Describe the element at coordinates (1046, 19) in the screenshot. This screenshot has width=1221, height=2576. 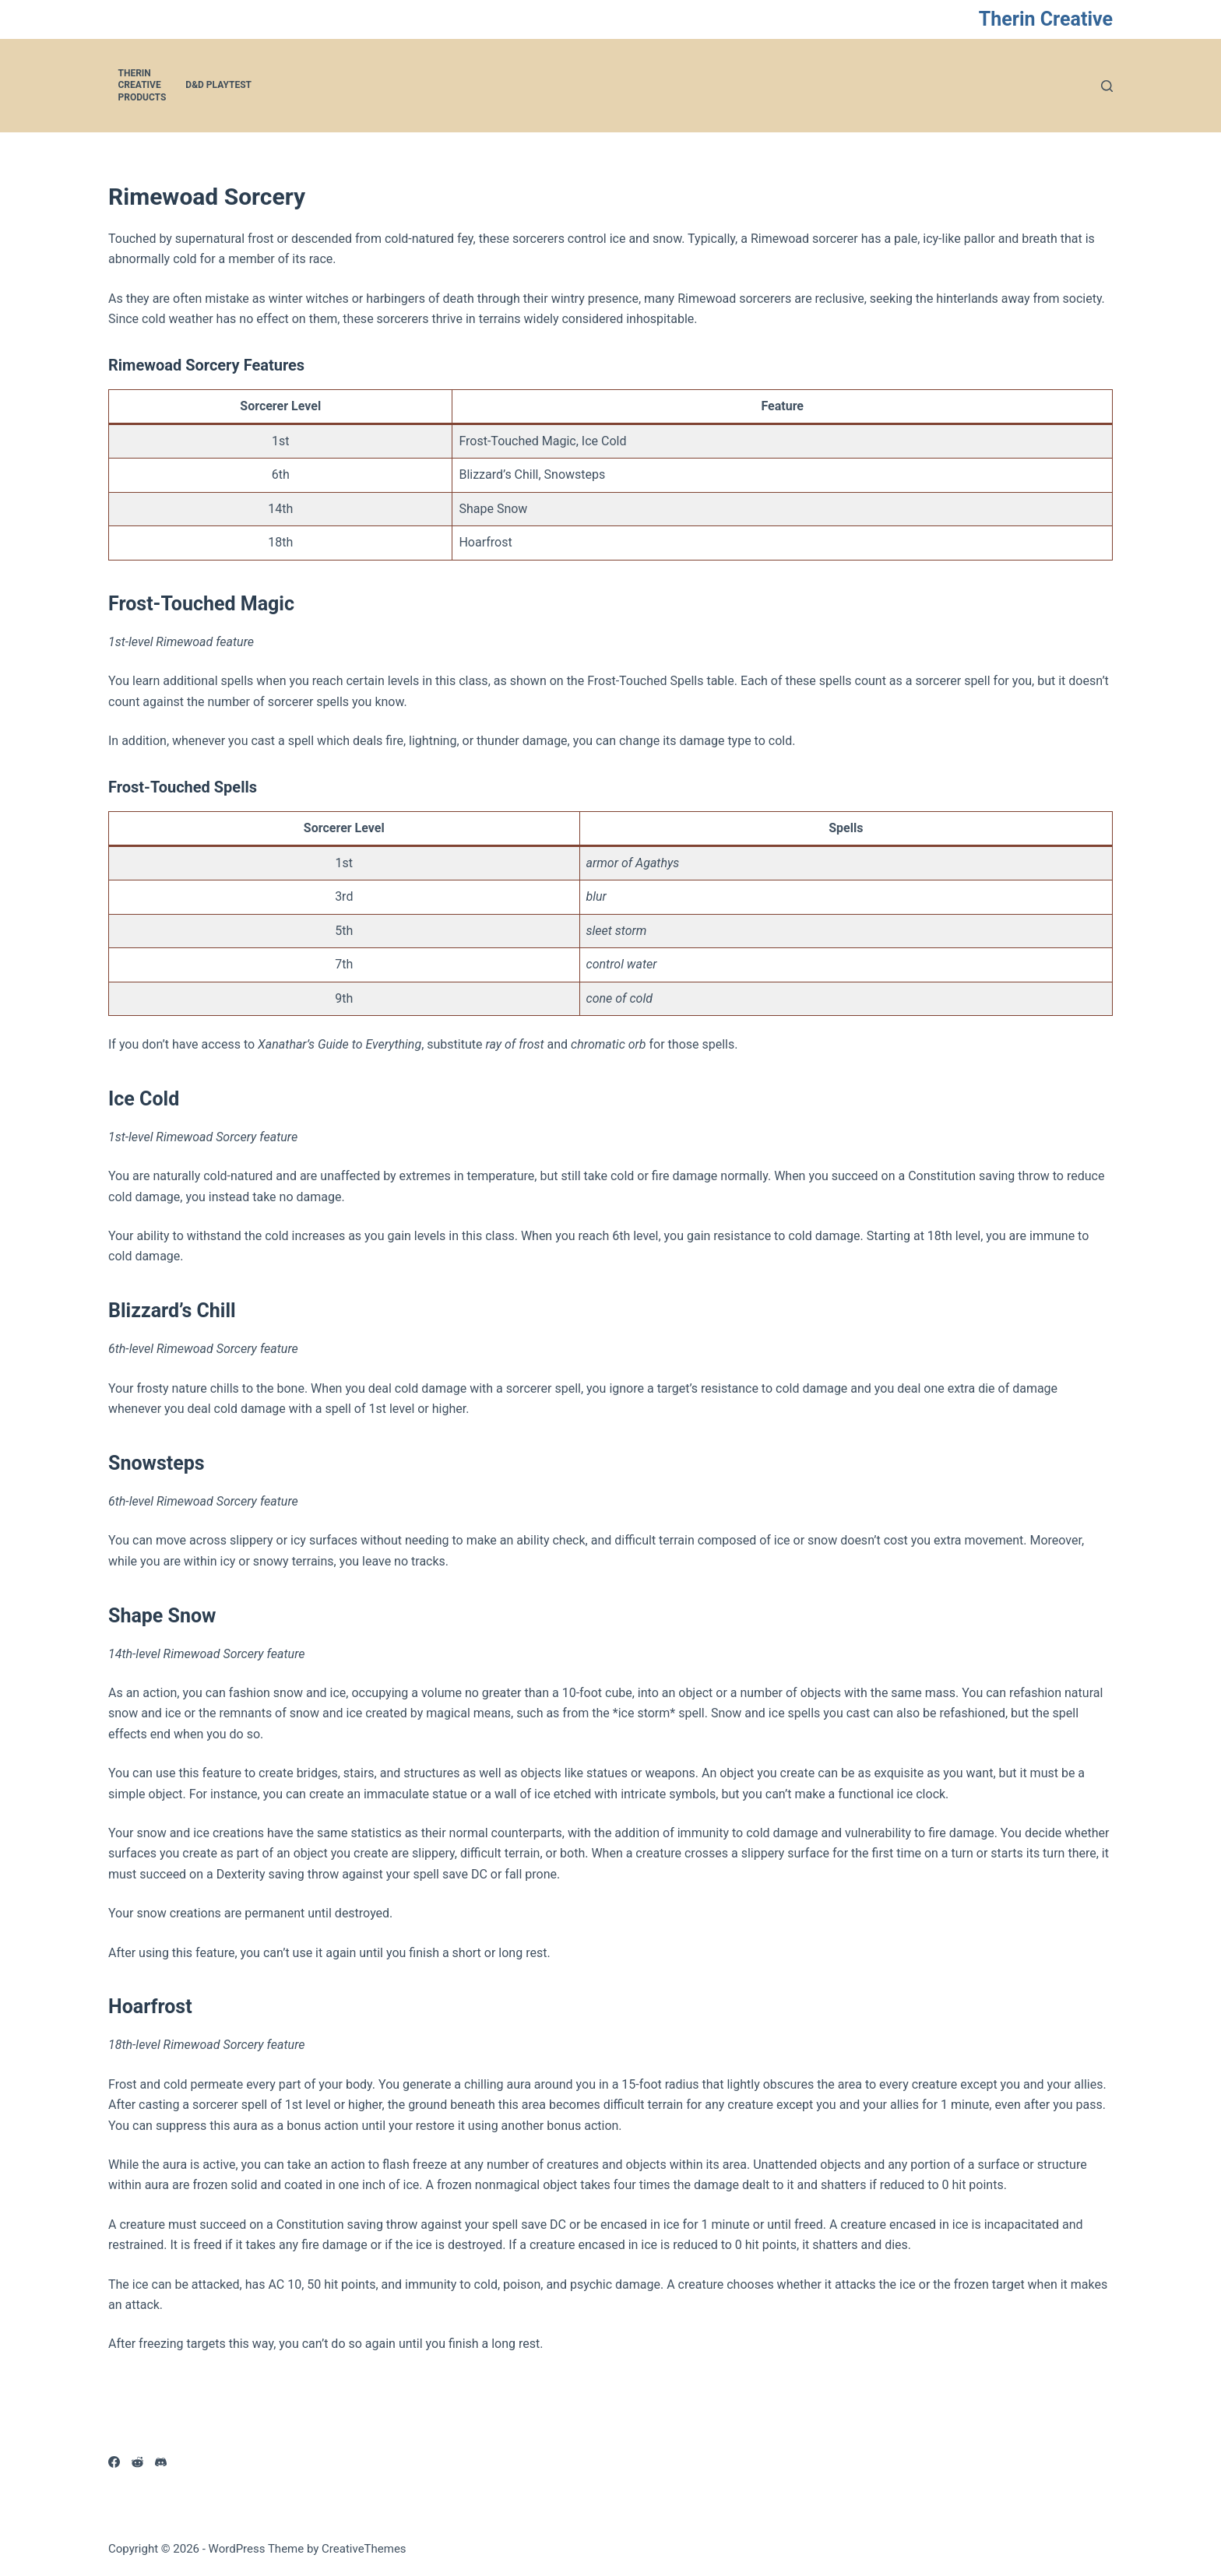
I see `Therin Creative` at that location.